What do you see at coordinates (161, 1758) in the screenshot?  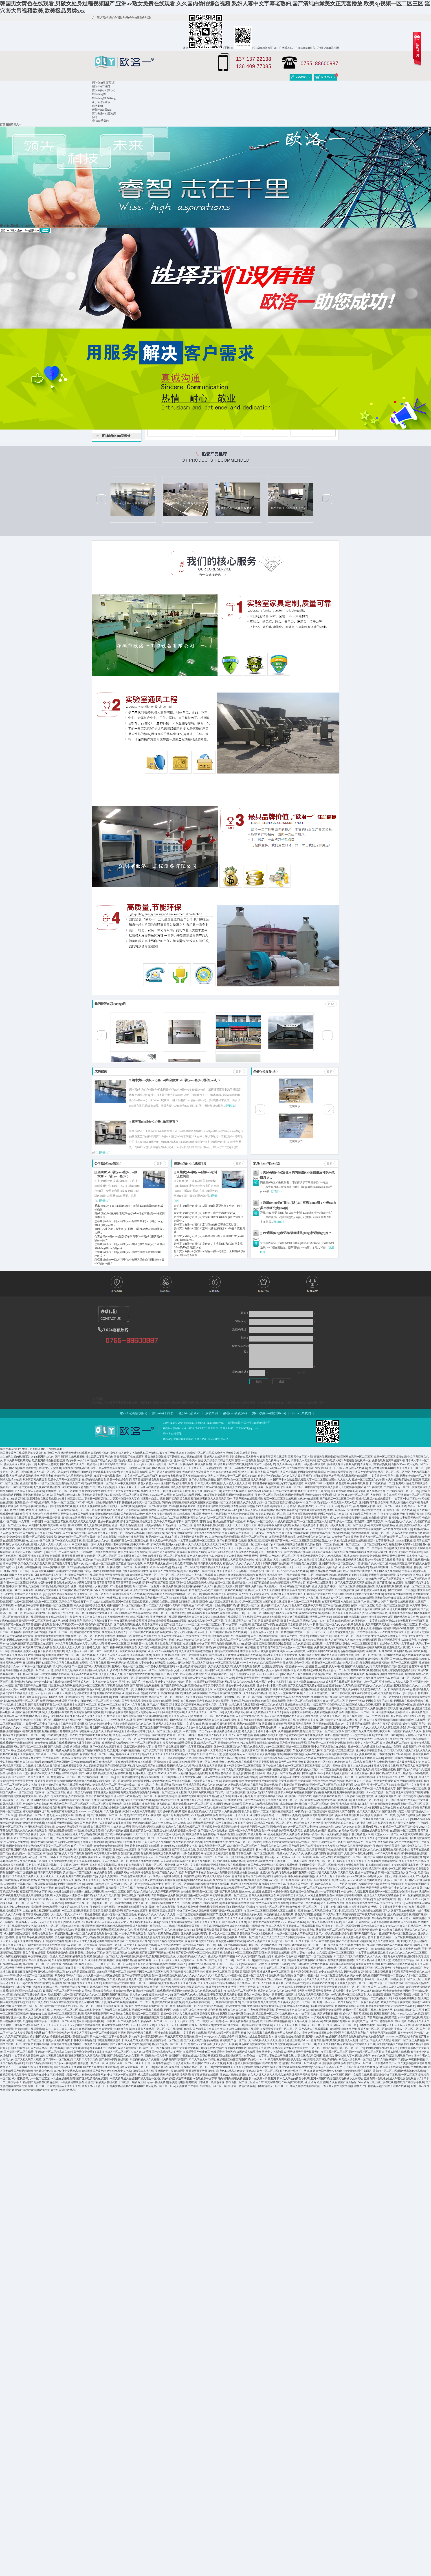 I see `欧美熟妇一区二区三区仙踪林` at bounding box center [161, 1758].